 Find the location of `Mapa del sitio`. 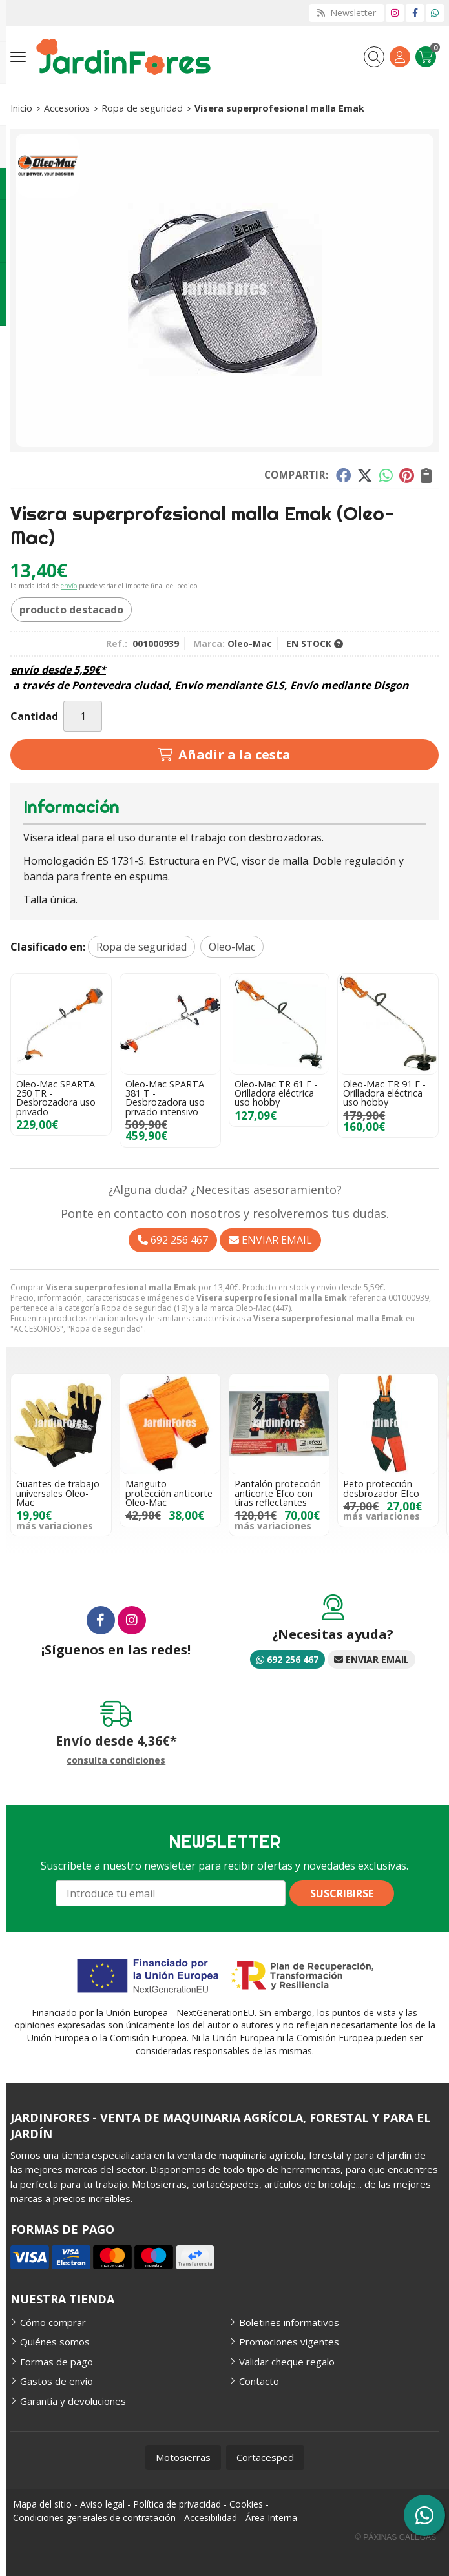

Mapa del sitio is located at coordinates (42, 2504).